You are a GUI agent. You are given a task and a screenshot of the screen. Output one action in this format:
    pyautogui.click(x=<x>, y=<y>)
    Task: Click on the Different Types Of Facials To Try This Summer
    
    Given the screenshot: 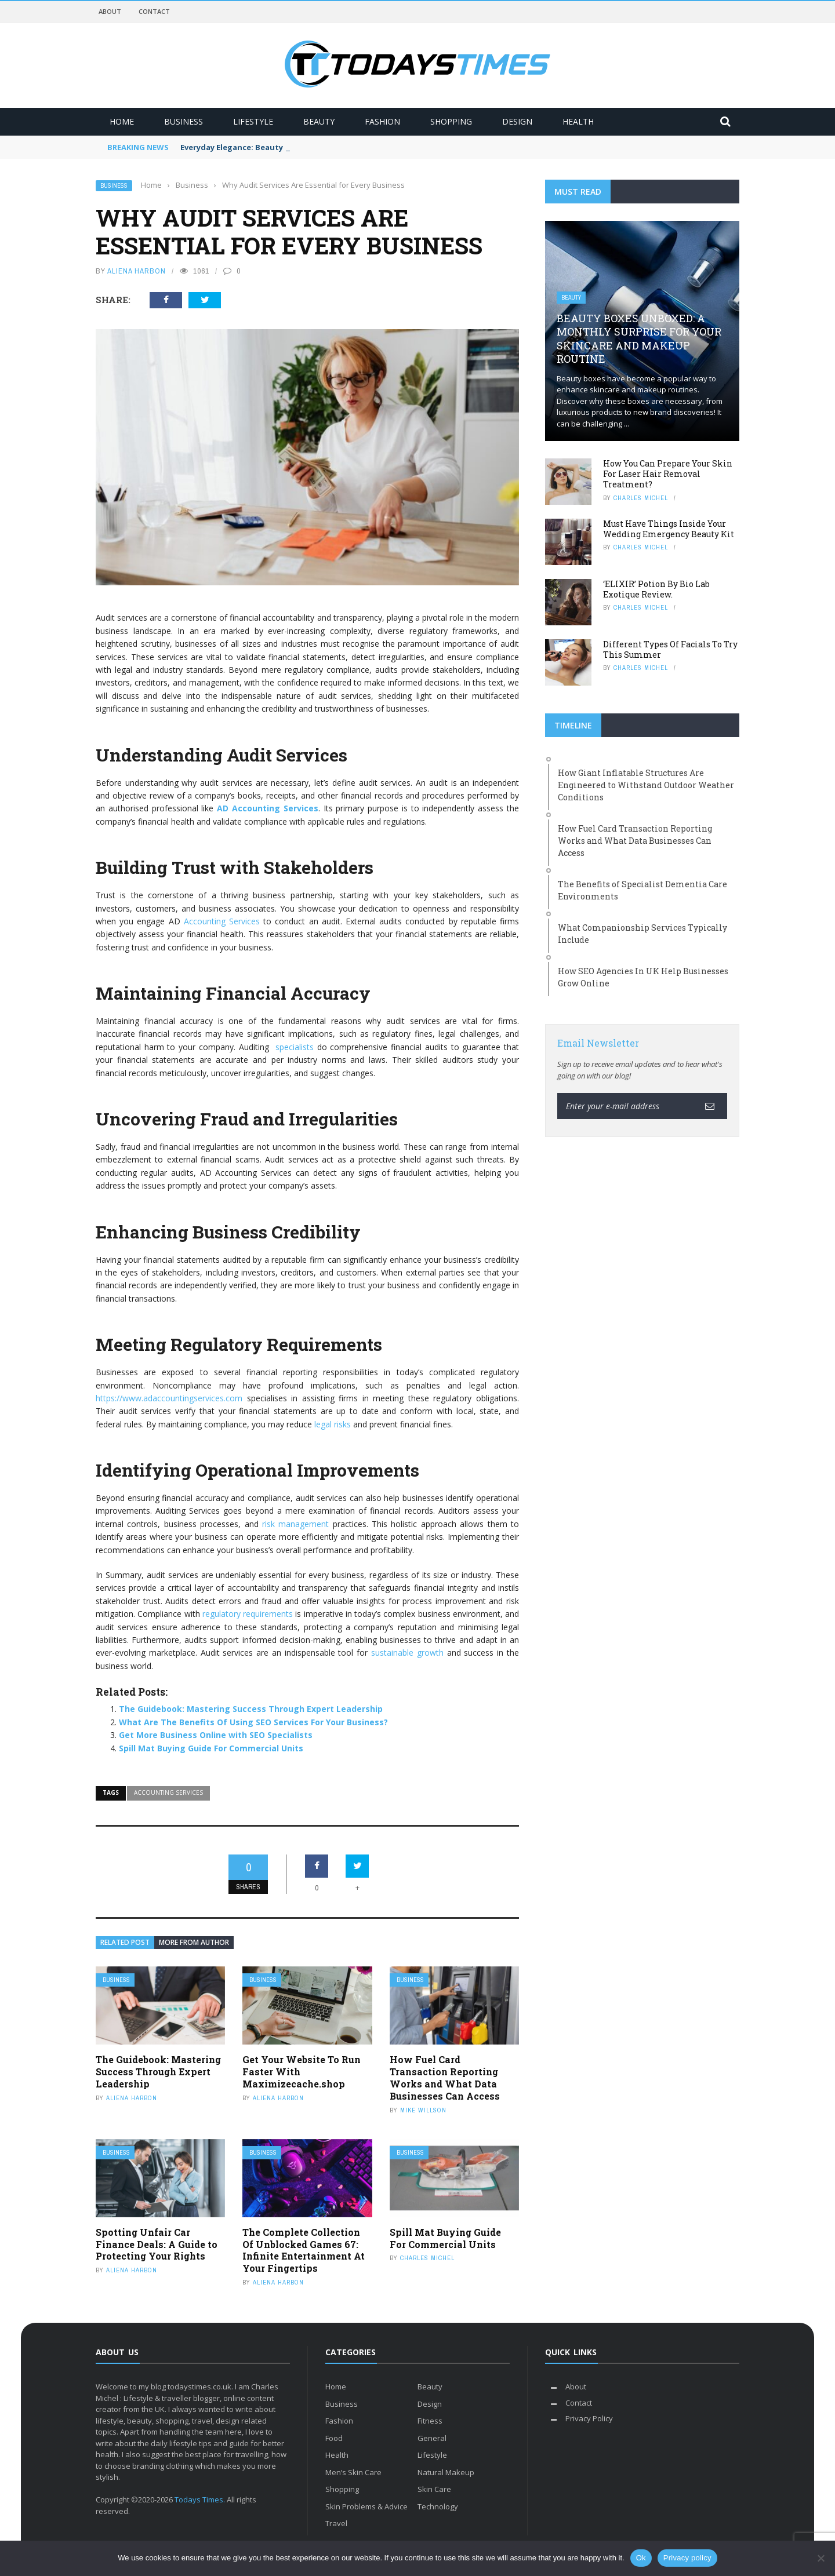 What is the action you would take?
    pyautogui.click(x=670, y=649)
    